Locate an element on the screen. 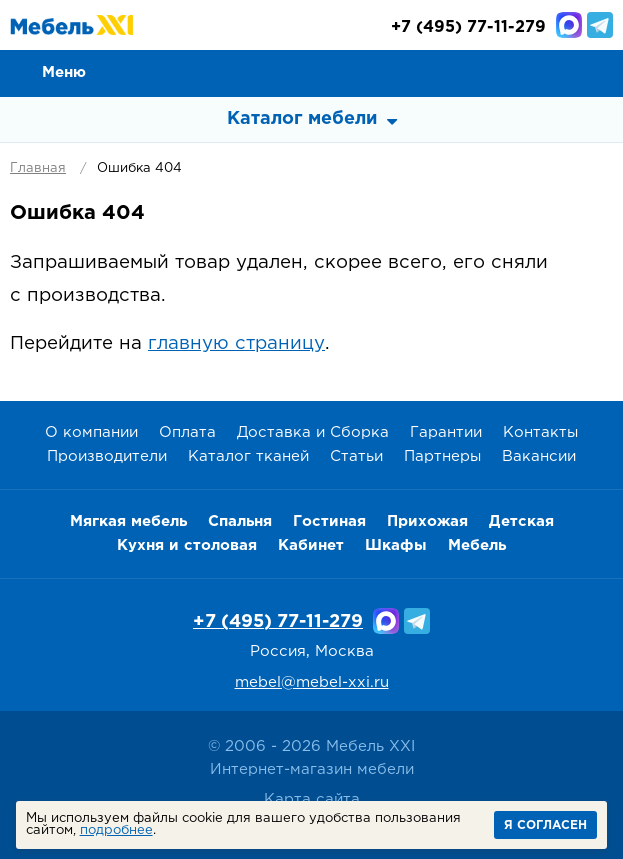 The image size is (623, 859). Избранное is located at coordinates (554, 72).